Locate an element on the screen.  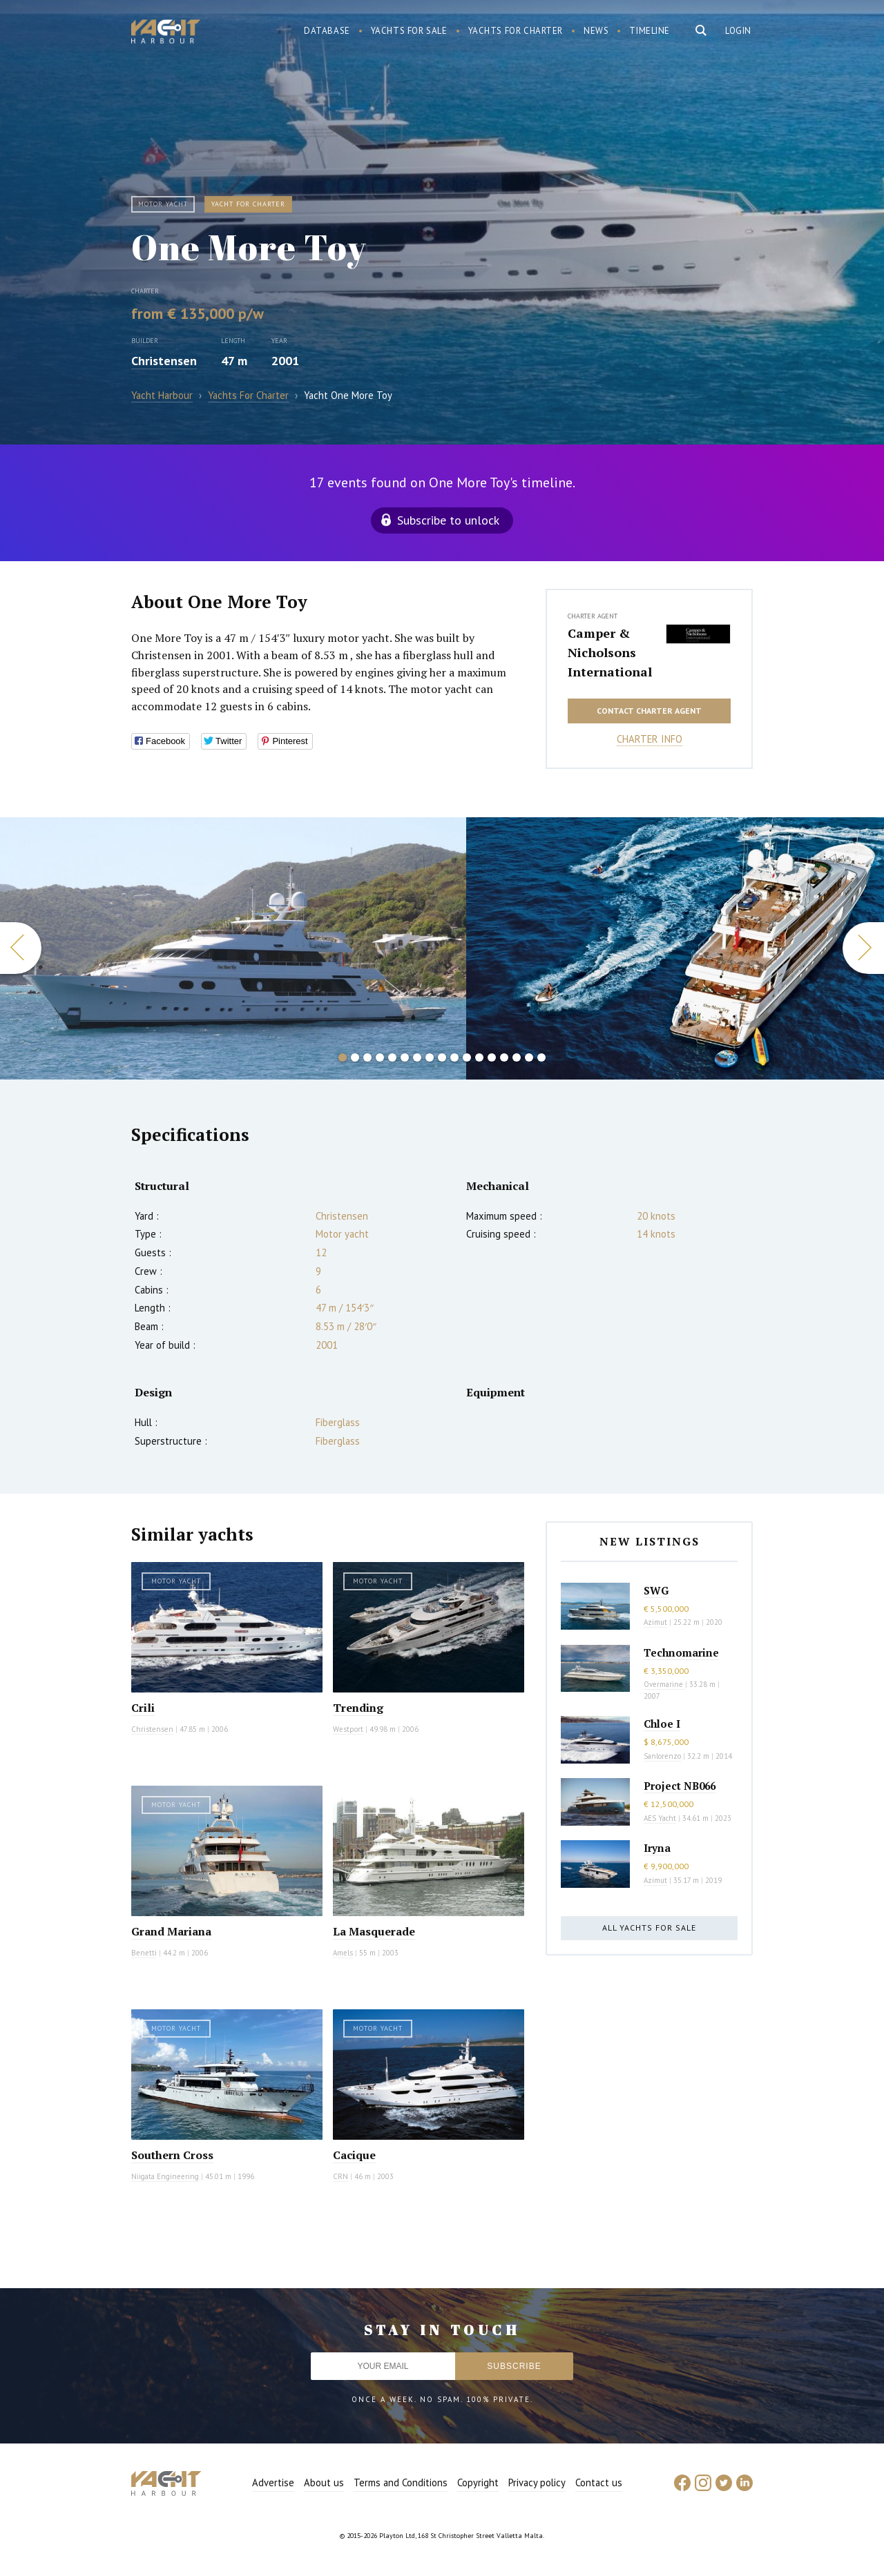
3 [button] is located at coordinates (367, 1057).